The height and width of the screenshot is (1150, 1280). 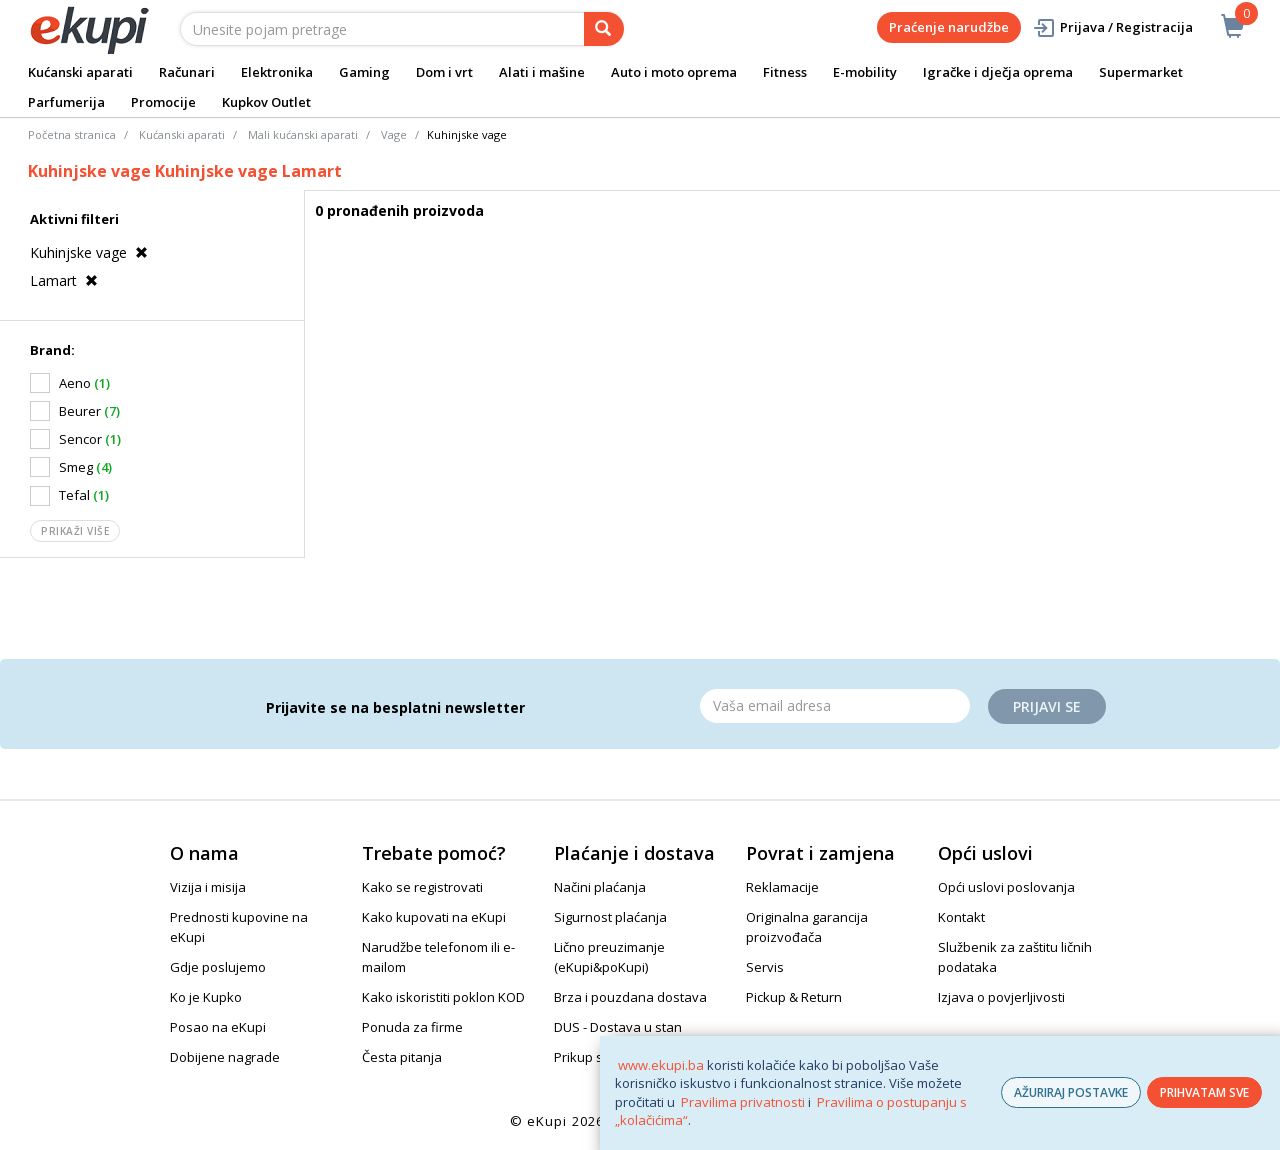 I want to click on Mali kućanski aparati, so click(x=303, y=134).